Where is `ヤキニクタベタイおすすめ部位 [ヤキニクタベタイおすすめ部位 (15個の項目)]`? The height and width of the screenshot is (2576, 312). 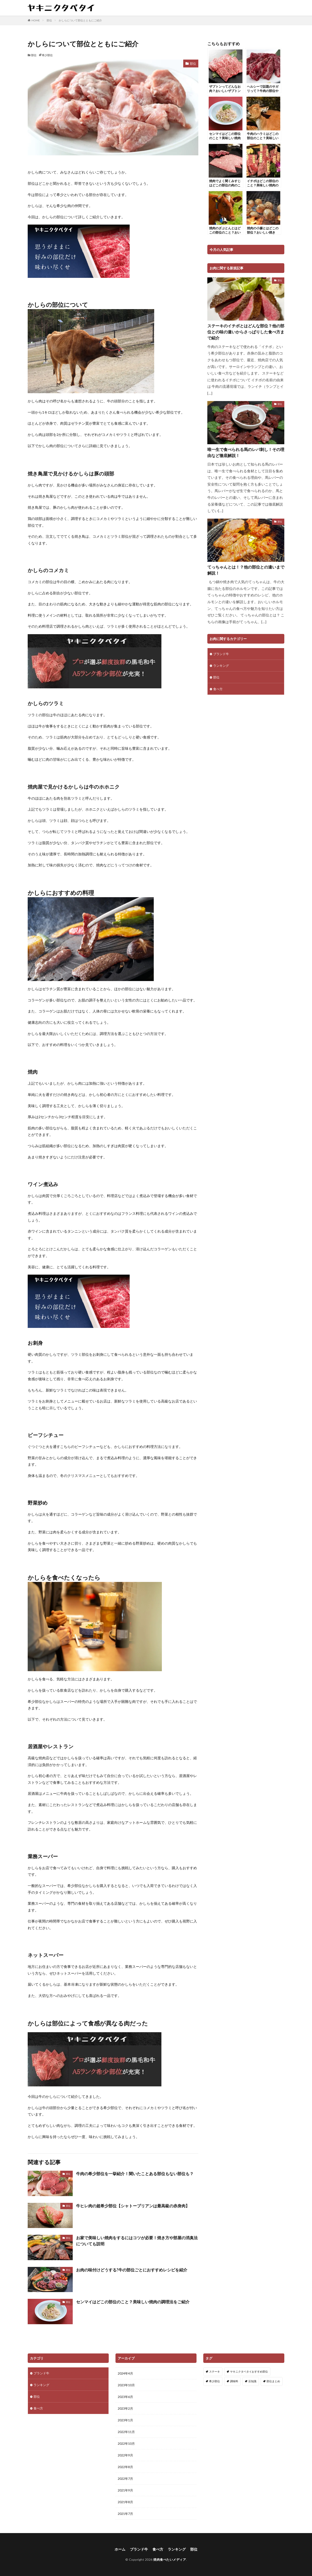
ヤキニクタベタイおすすめ部位 [ヤキニクタベタイおすすめ部位 (15個の項目)] is located at coordinates (249, 2371).